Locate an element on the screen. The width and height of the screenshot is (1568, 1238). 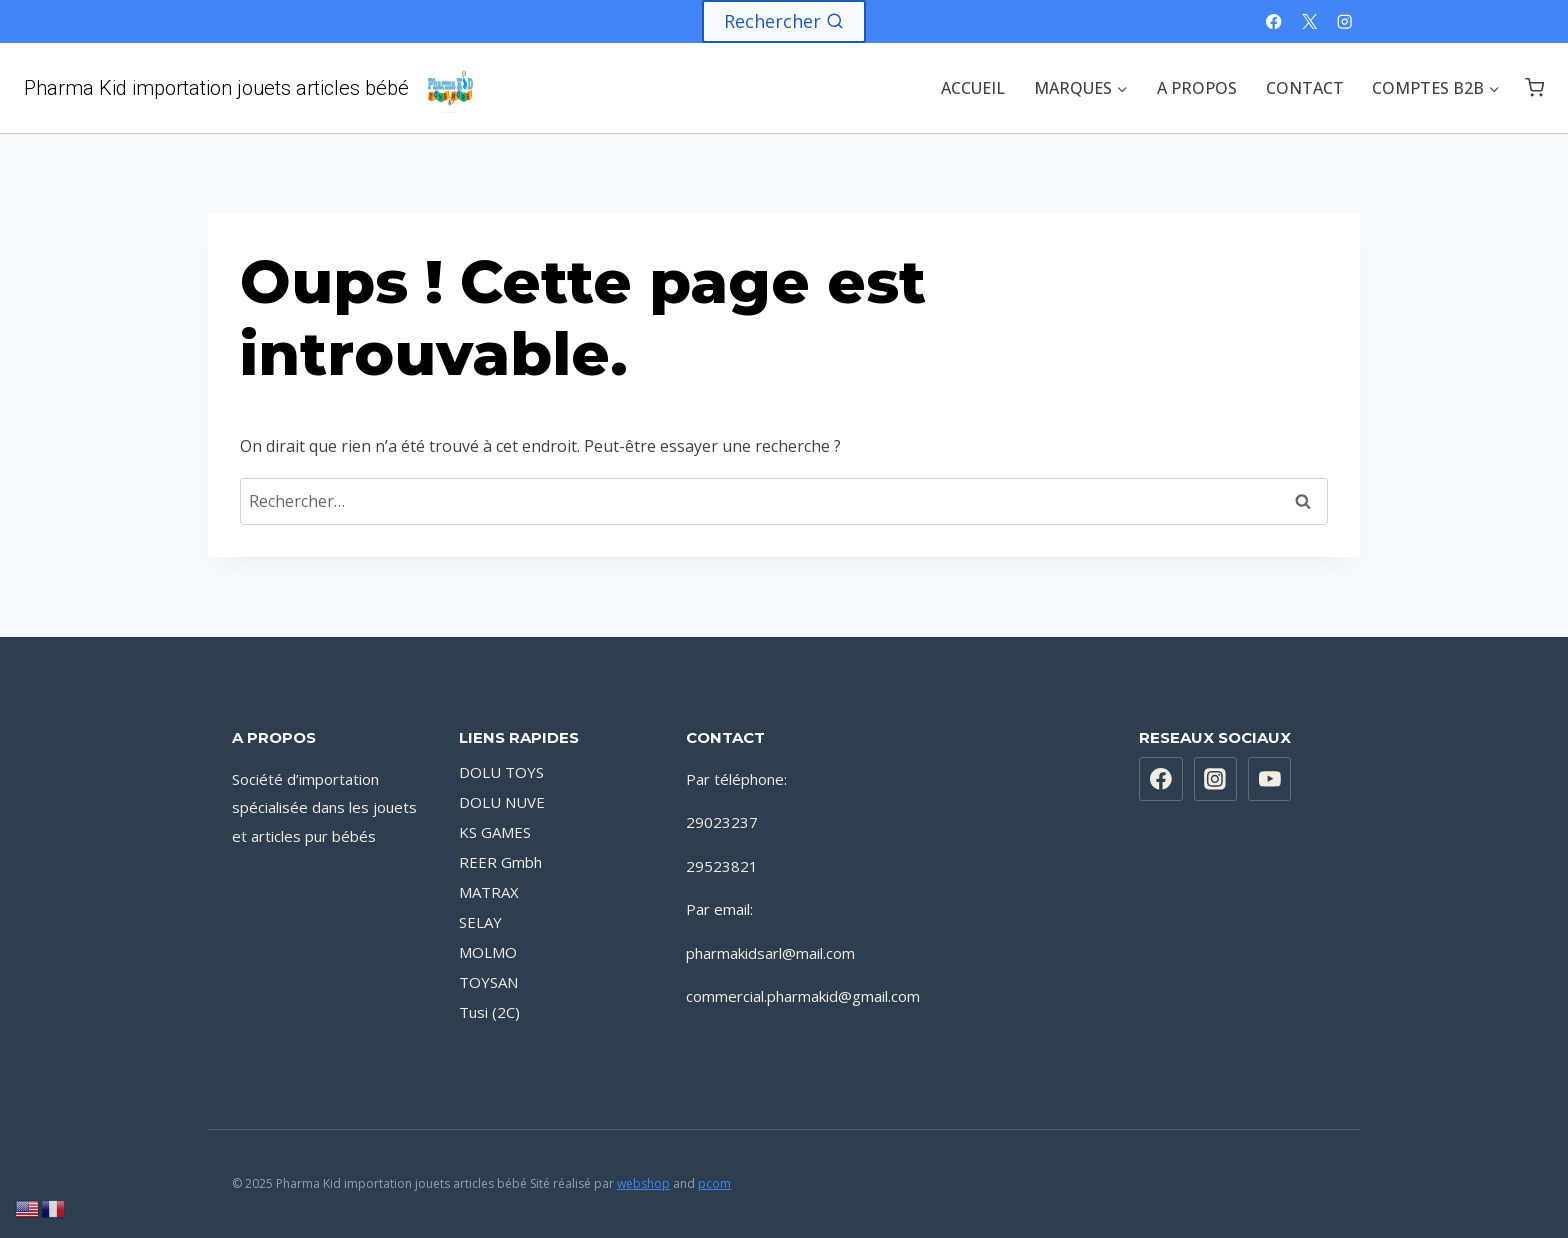
[Facebook] is located at coordinates (1274, 21).